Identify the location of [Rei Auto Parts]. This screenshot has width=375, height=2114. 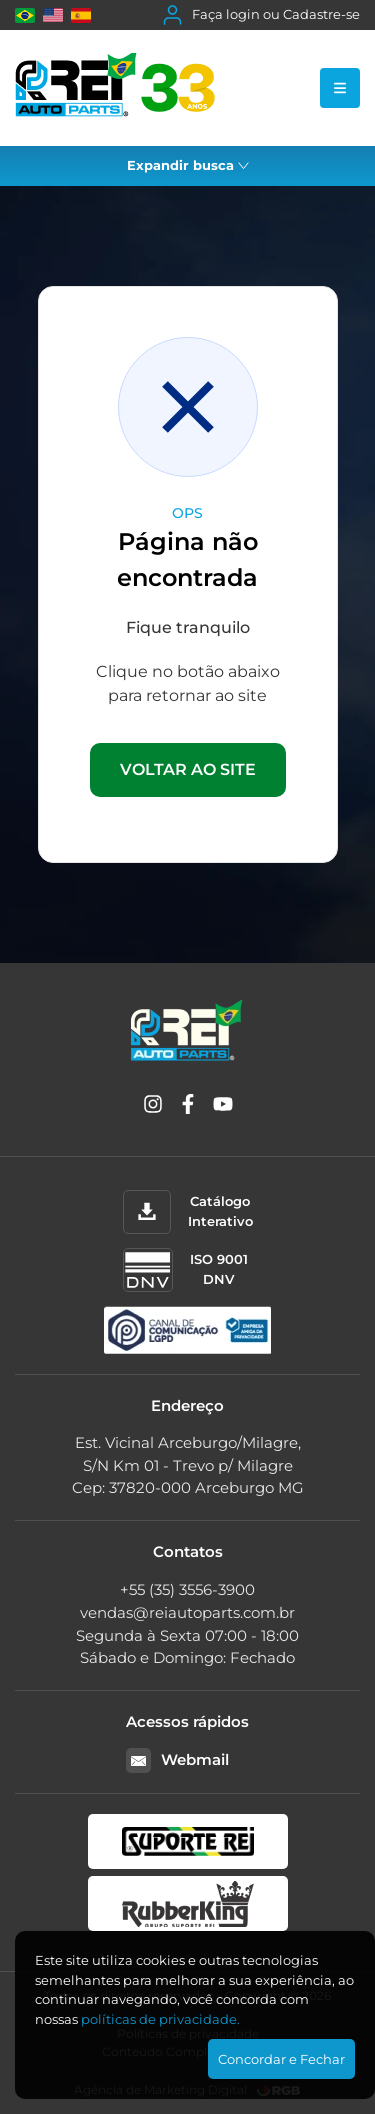
(115, 88).